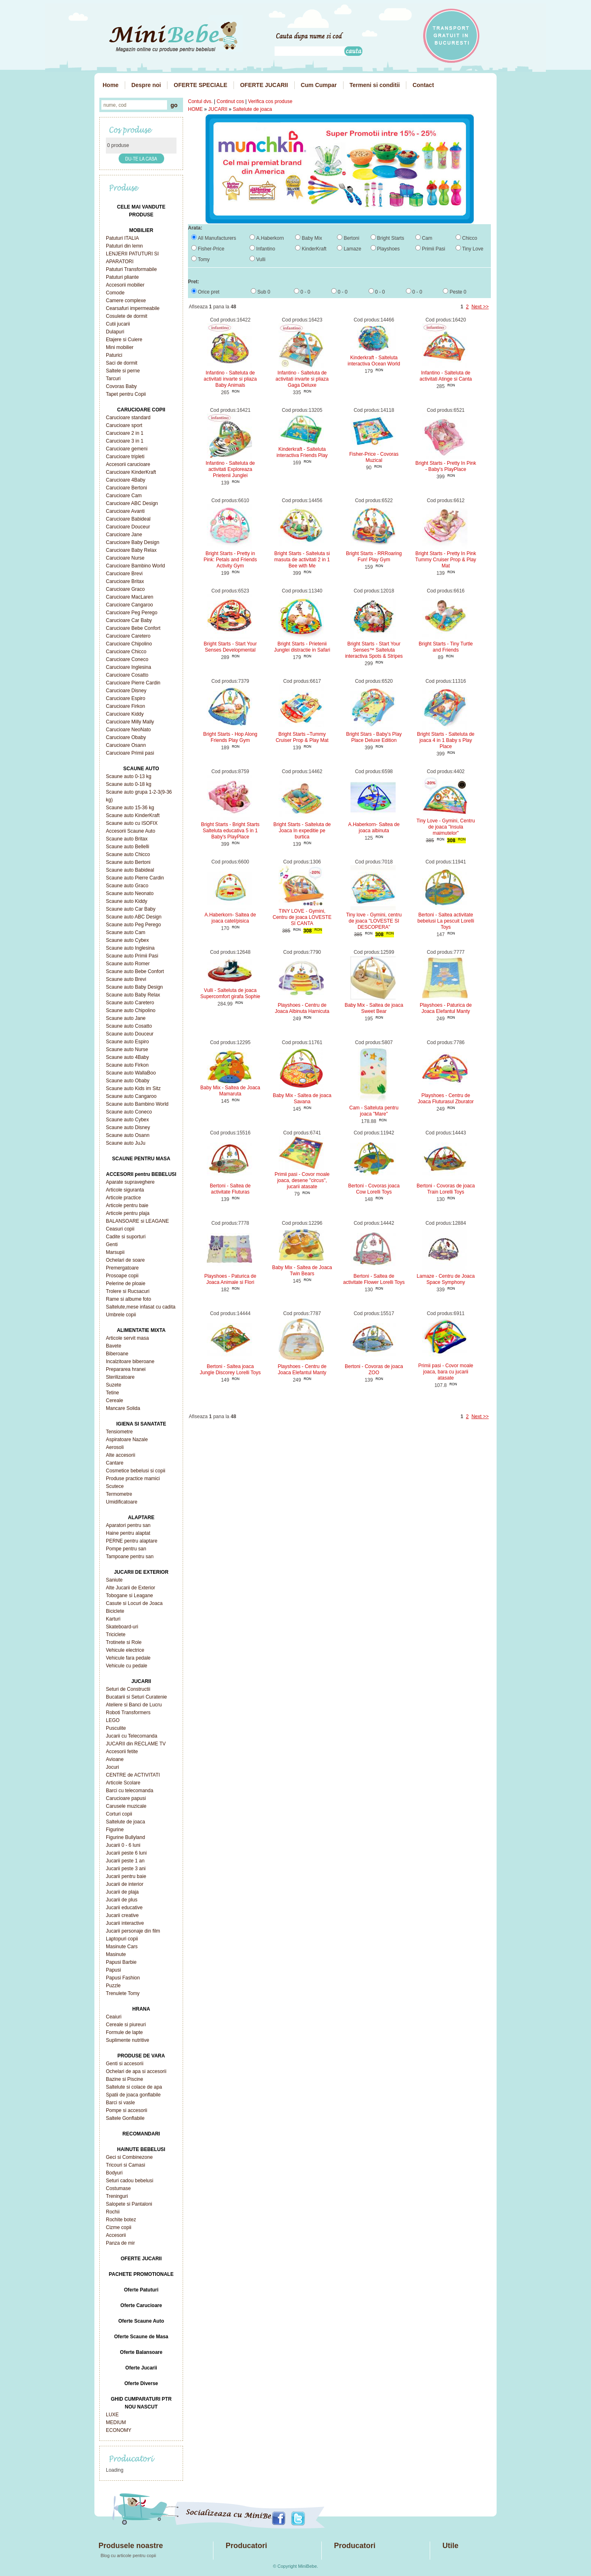 This screenshot has height=2576, width=591. I want to click on Accesorii, so click(116, 2235).